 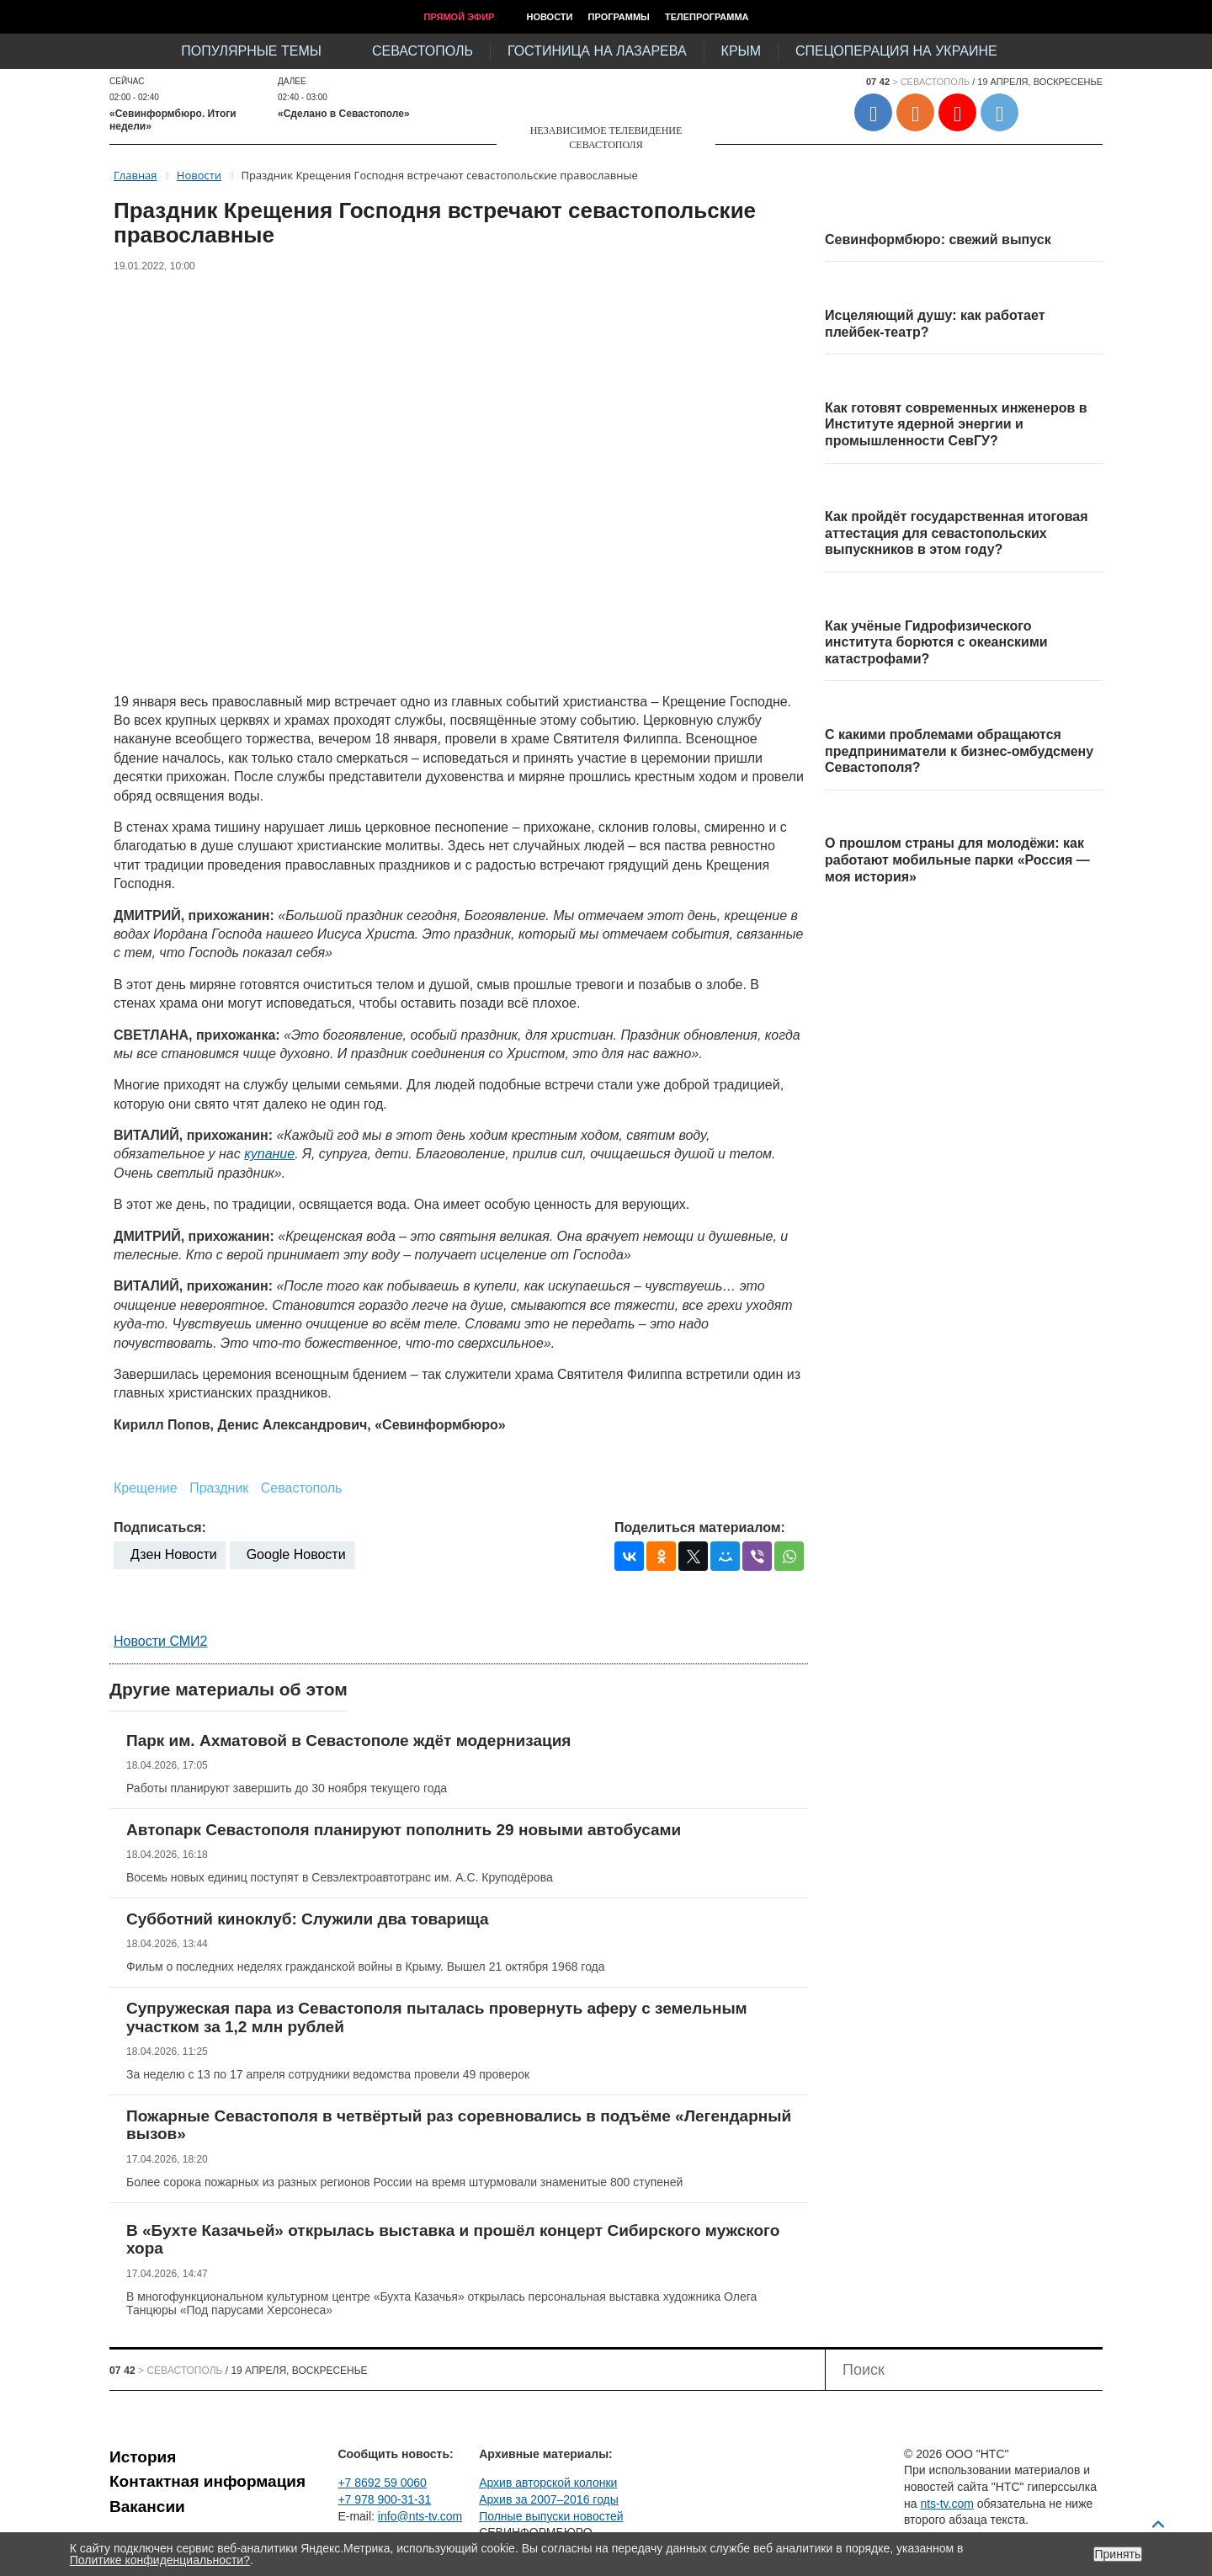 I want to click on Как учёные Гидрофизического института борются с океанскими катастрофами?, so click(x=936, y=642).